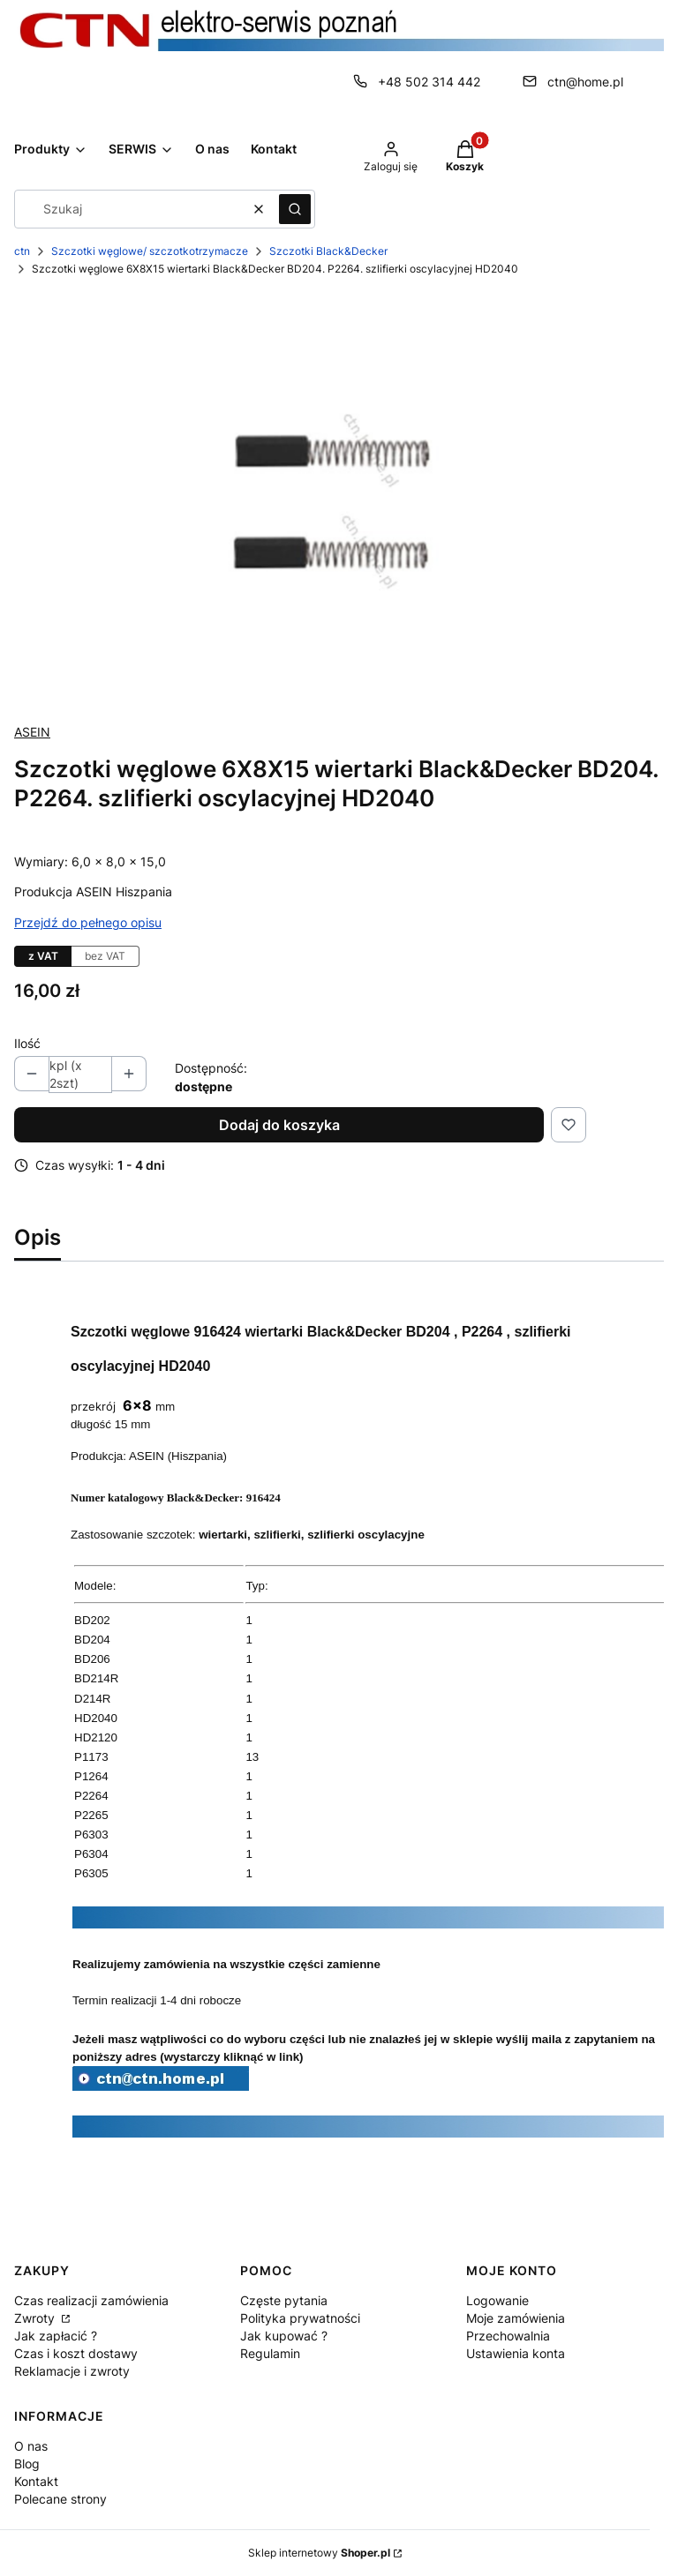 This screenshot has width=678, height=2576. What do you see at coordinates (284, 2300) in the screenshot?
I see `Częste pytania` at bounding box center [284, 2300].